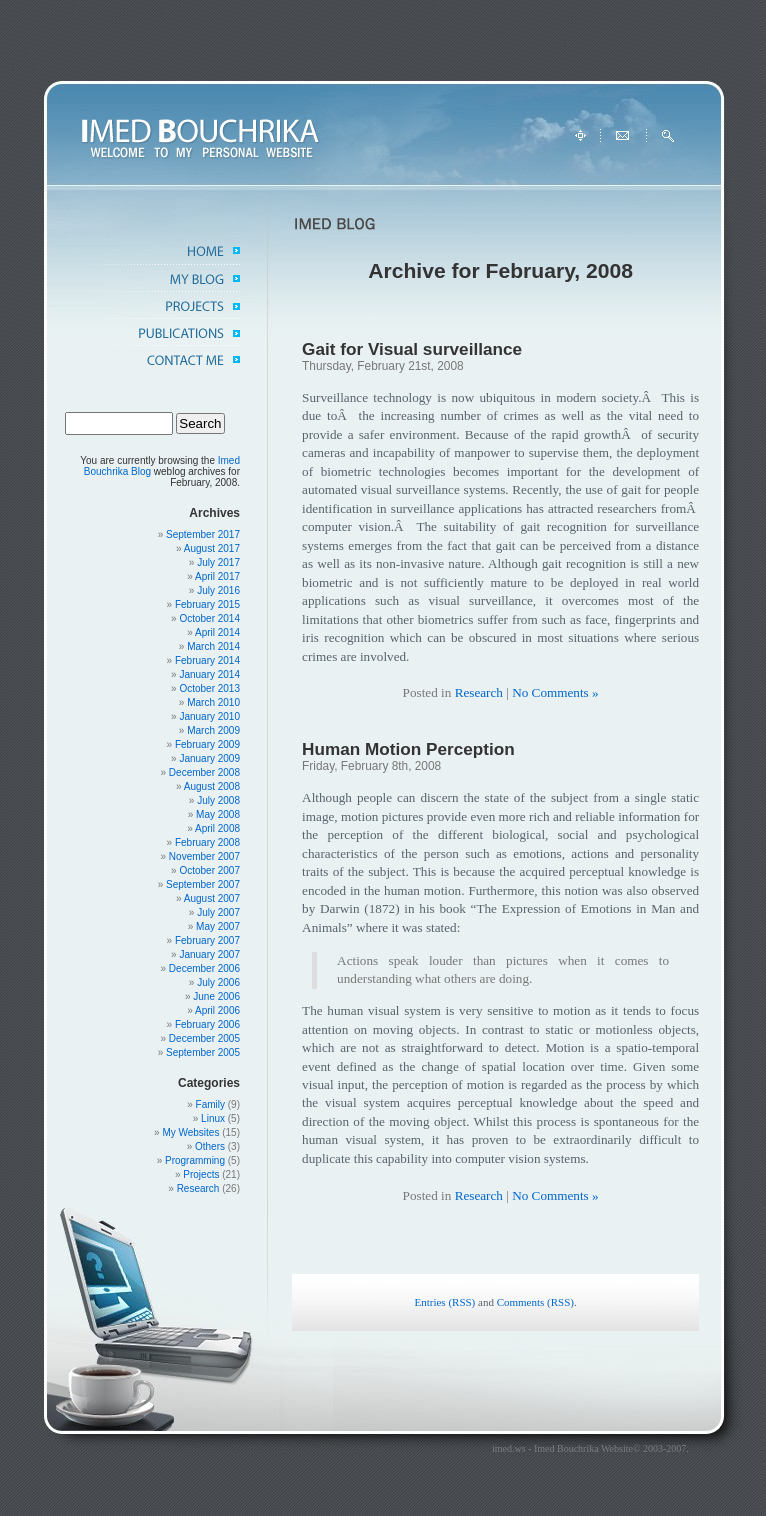  Describe the element at coordinates (210, 1146) in the screenshot. I see `Others` at that location.